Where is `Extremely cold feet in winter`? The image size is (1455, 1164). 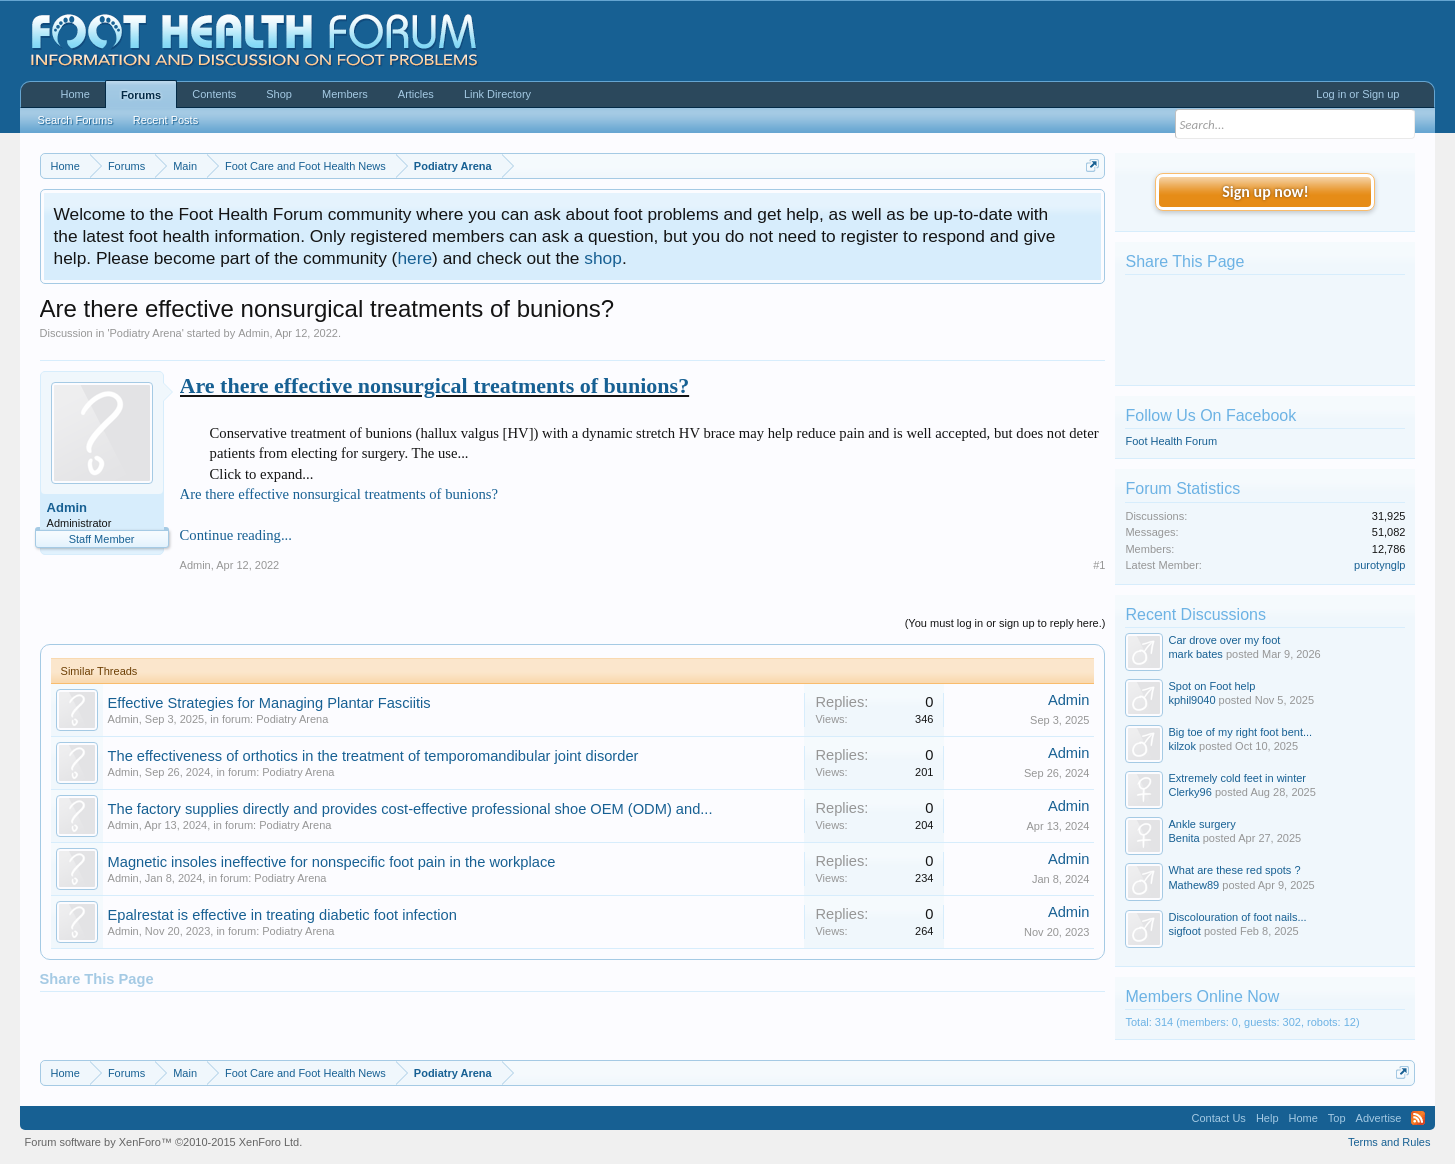 Extremely cold feet in winter is located at coordinates (1237, 778).